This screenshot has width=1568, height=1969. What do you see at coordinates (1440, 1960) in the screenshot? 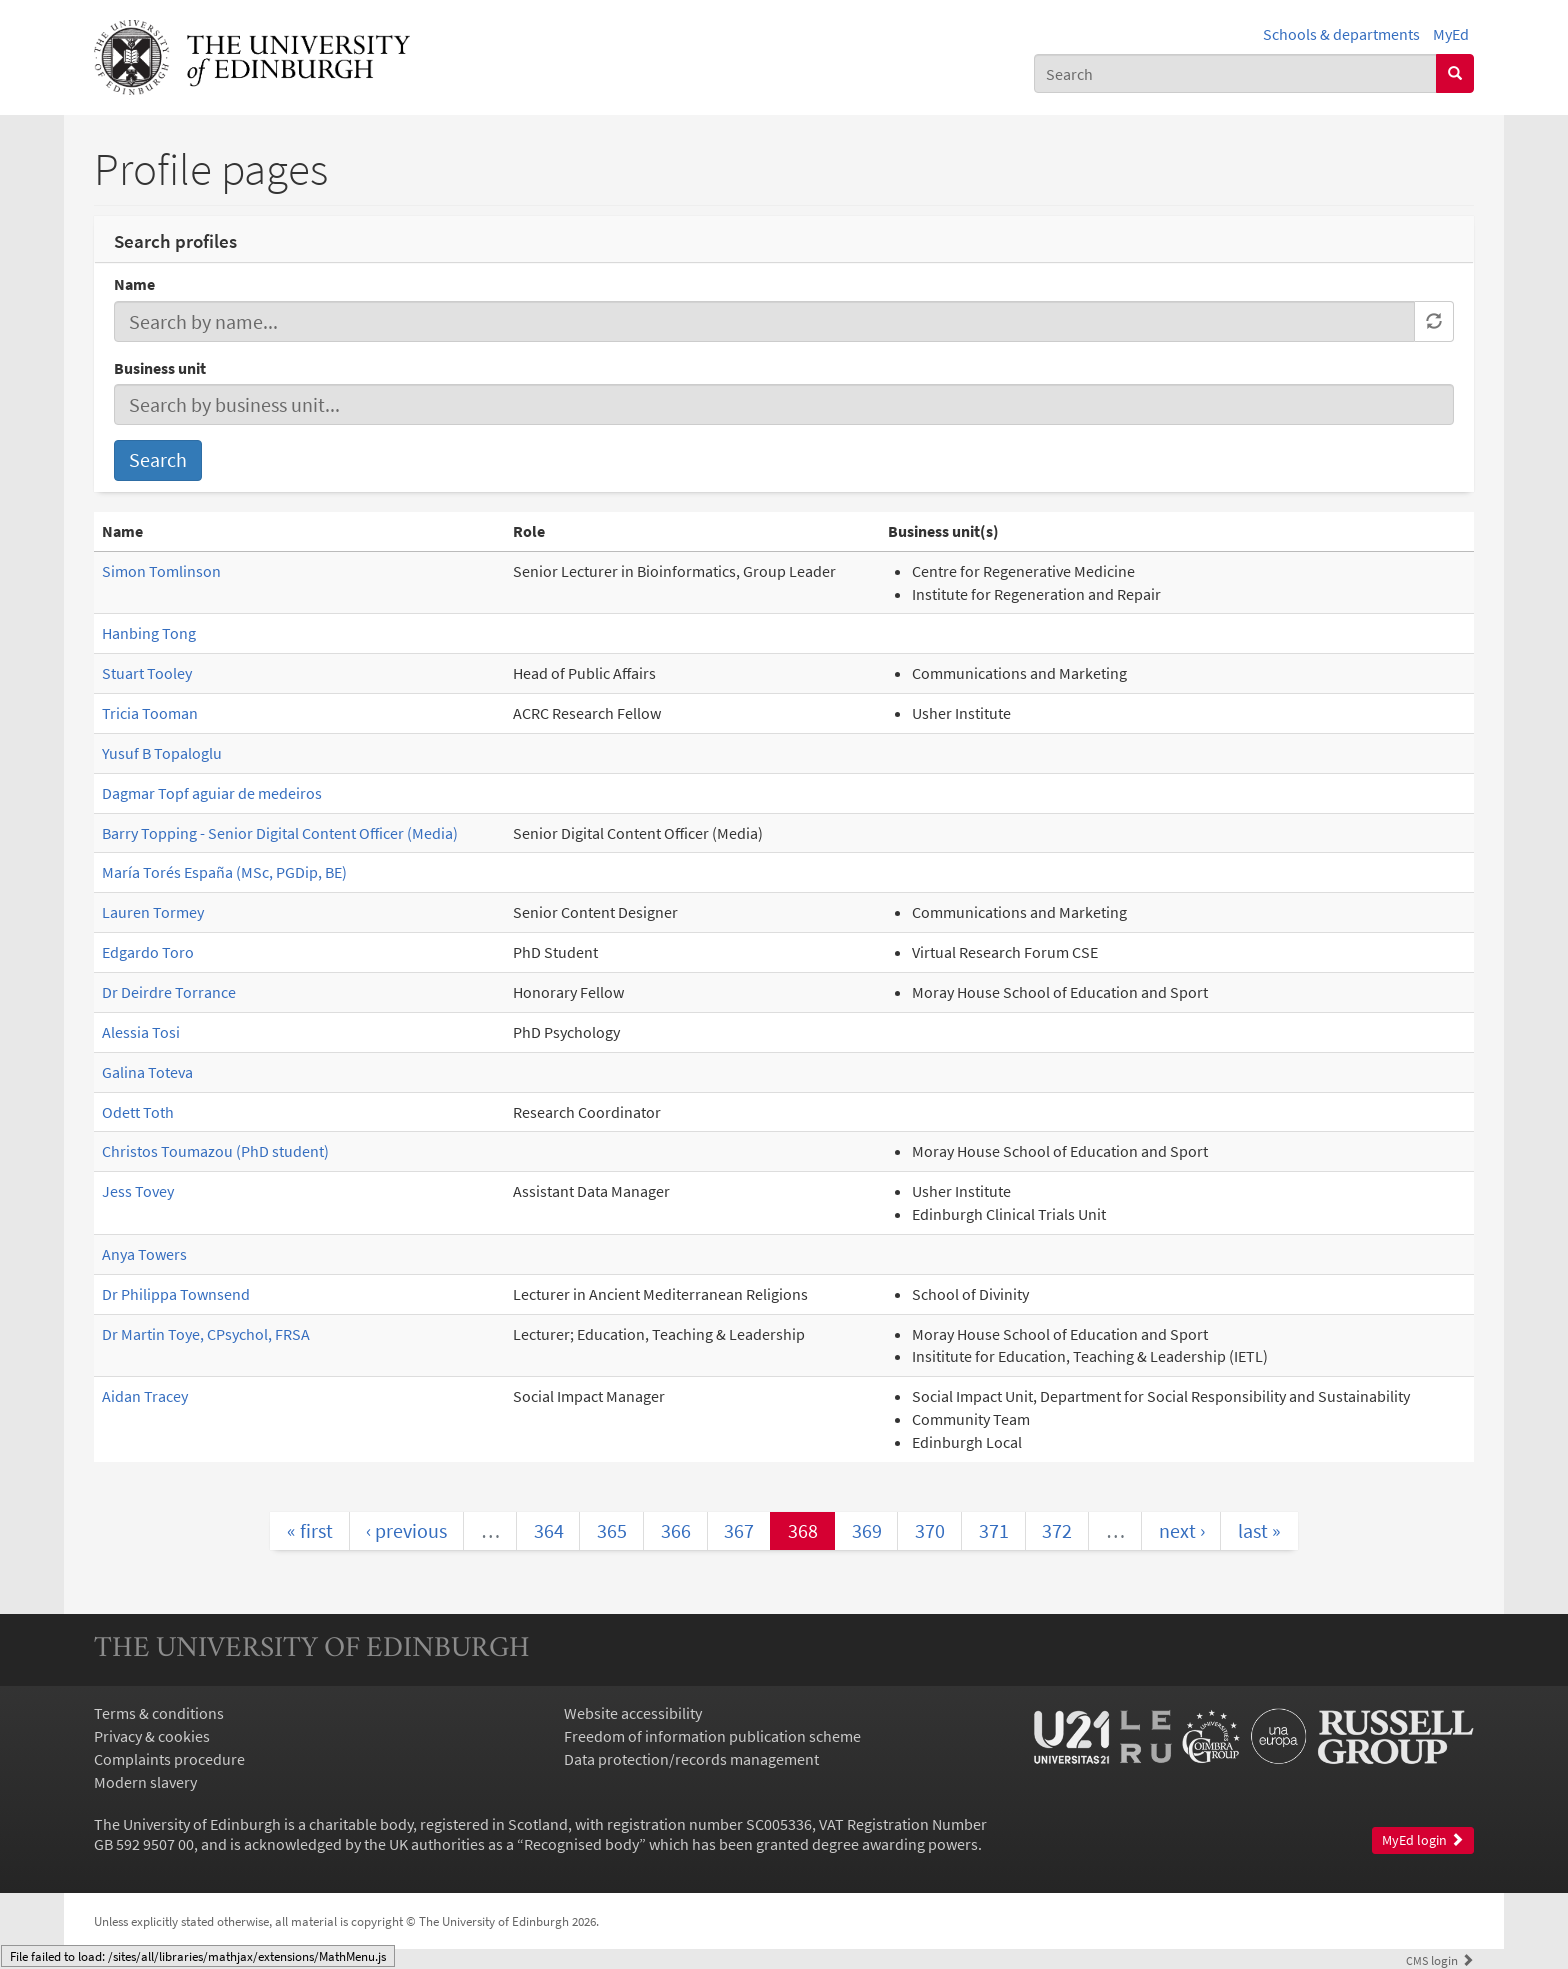
I see `login` at bounding box center [1440, 1960].